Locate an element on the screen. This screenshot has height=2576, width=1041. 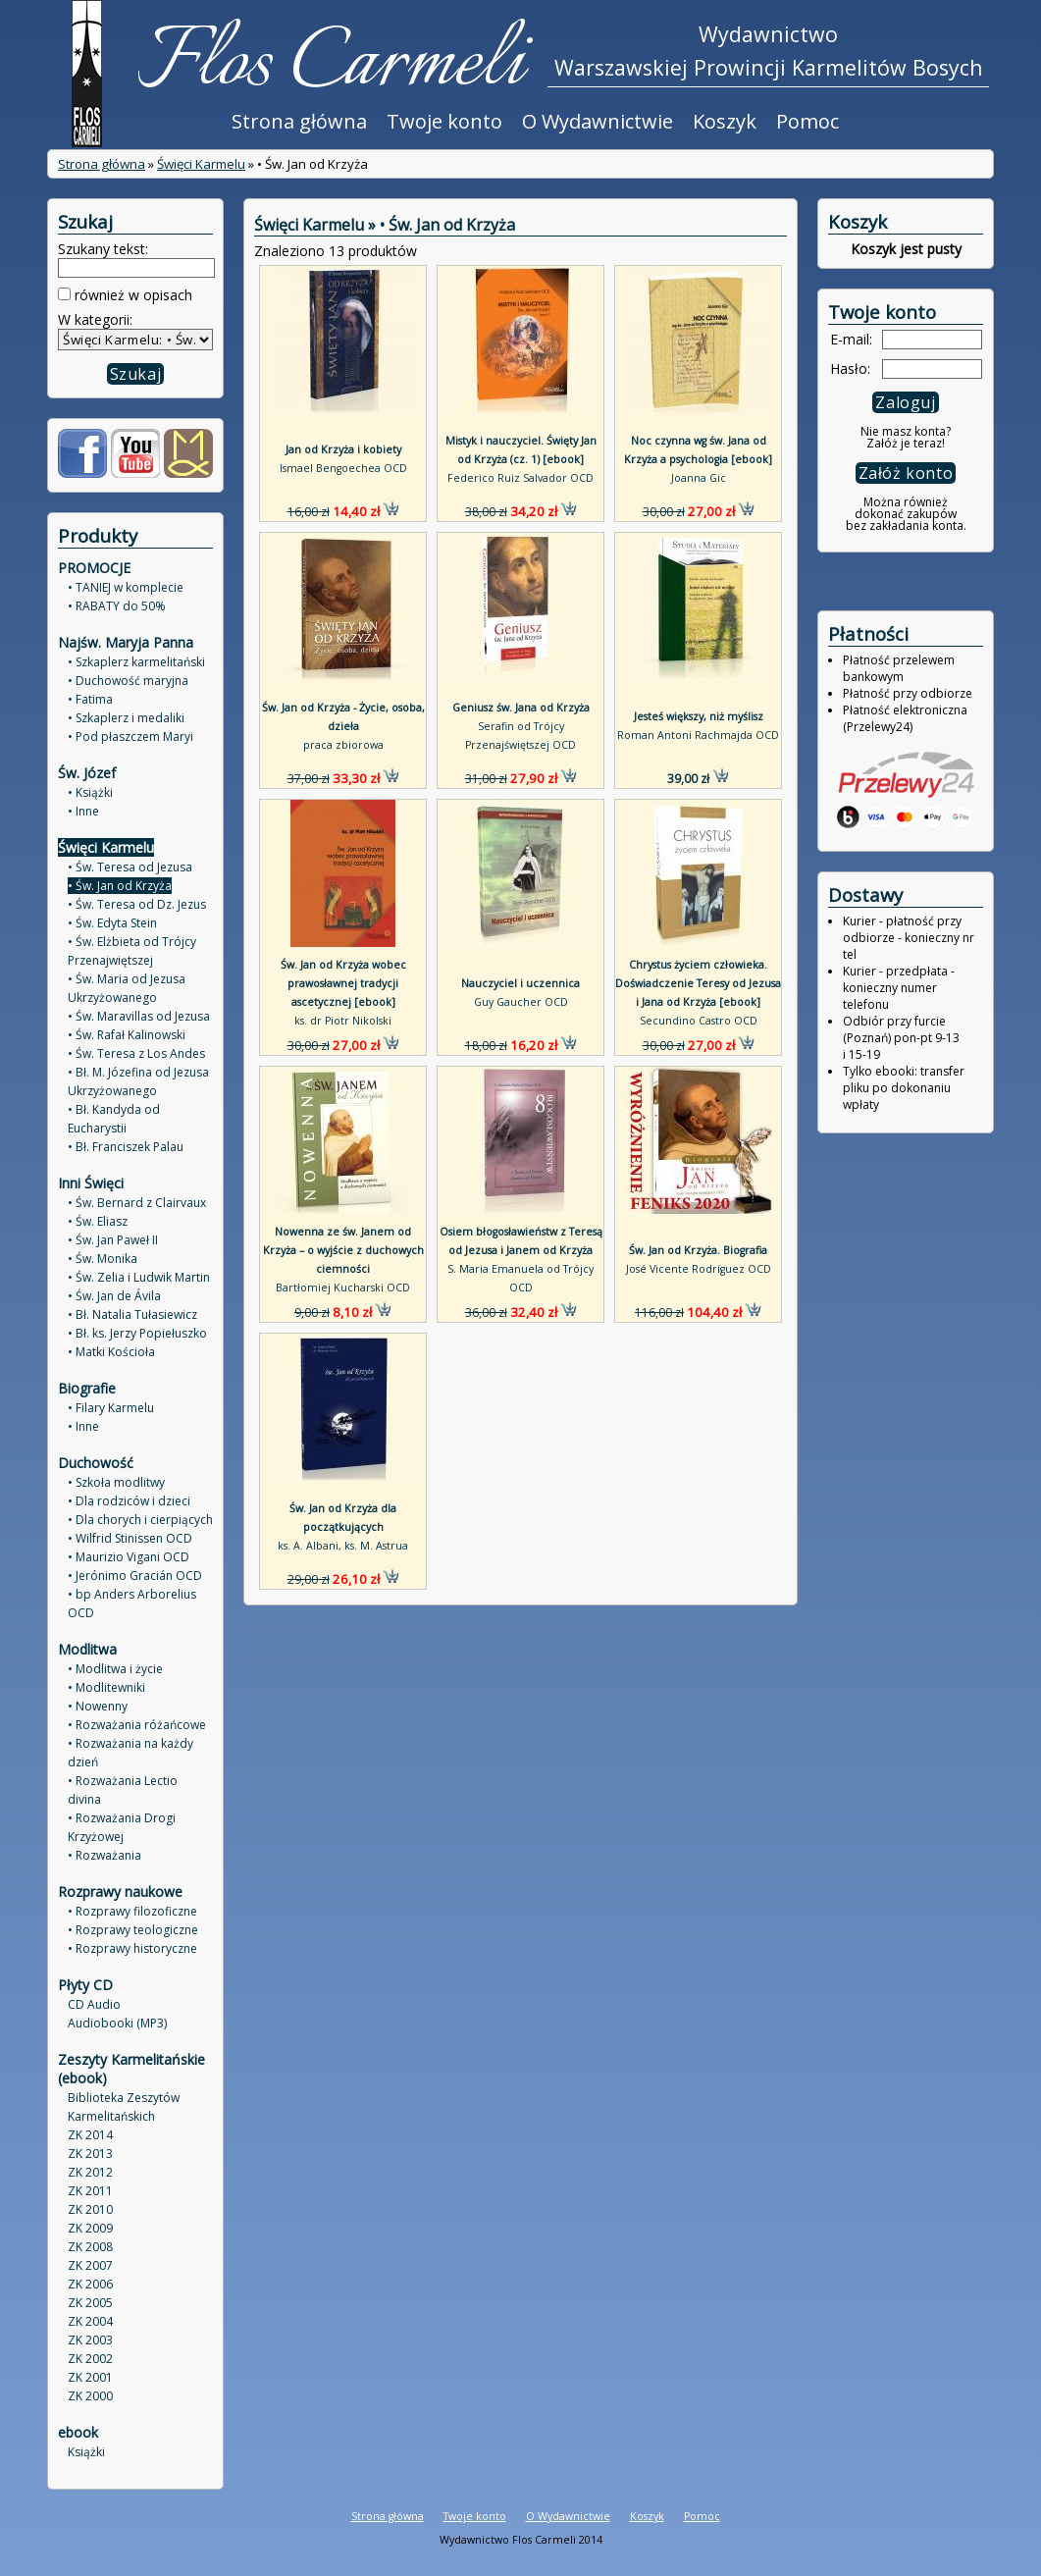
• Szkaplerz karmelitański is located at coordinates (136, 662).